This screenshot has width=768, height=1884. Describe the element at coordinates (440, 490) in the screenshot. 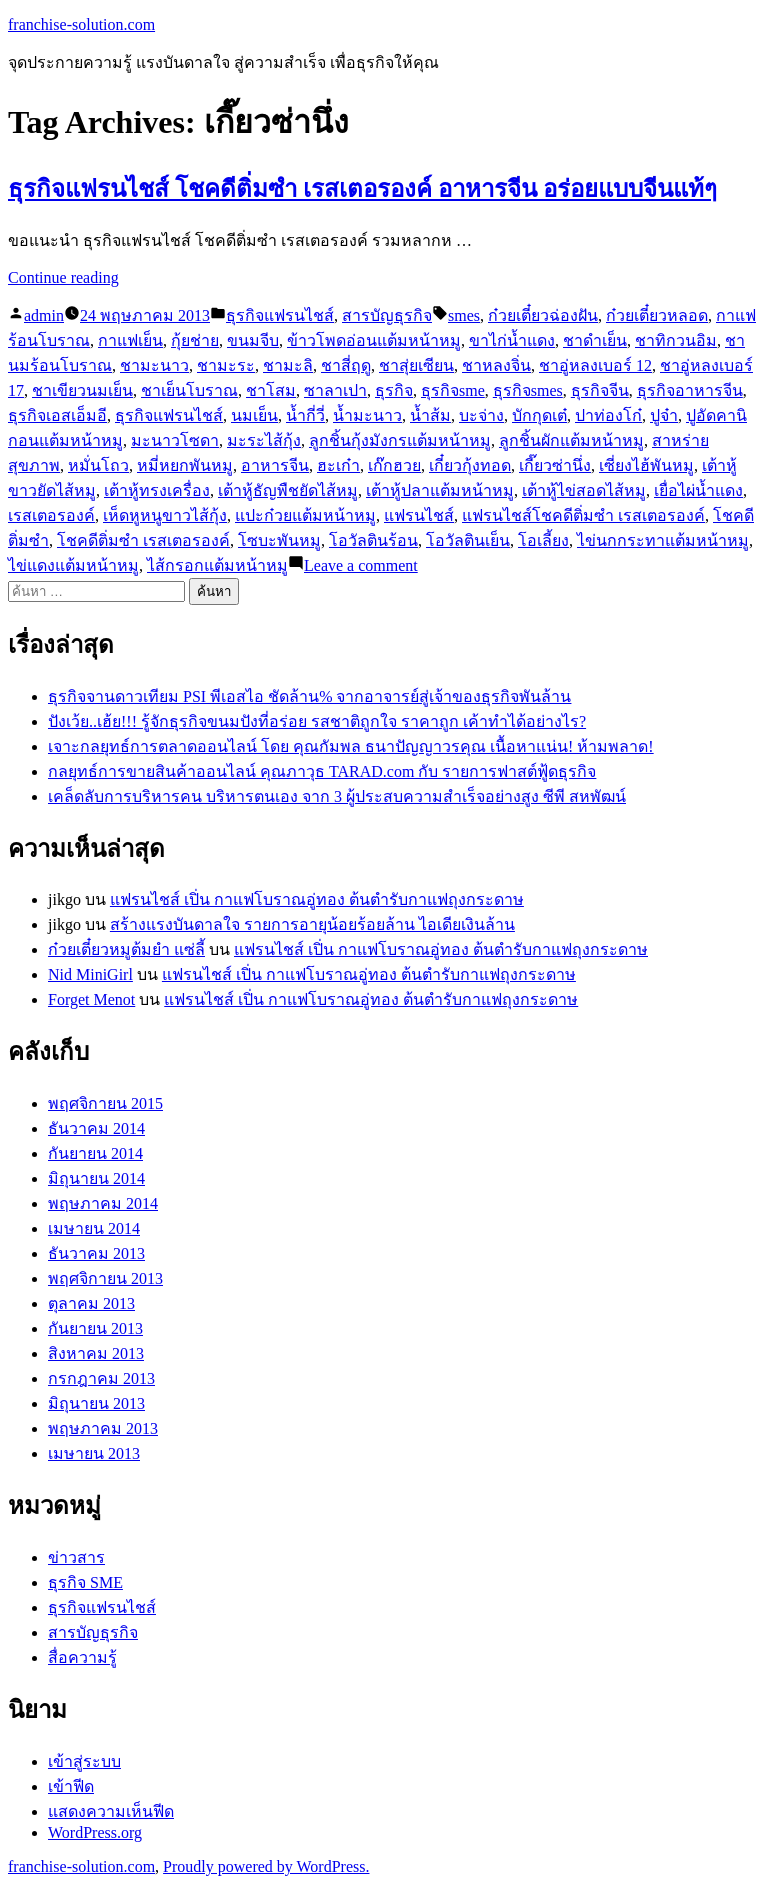

I see `เต้าหู้ปลาแต้มหน้าหมู` at that location.